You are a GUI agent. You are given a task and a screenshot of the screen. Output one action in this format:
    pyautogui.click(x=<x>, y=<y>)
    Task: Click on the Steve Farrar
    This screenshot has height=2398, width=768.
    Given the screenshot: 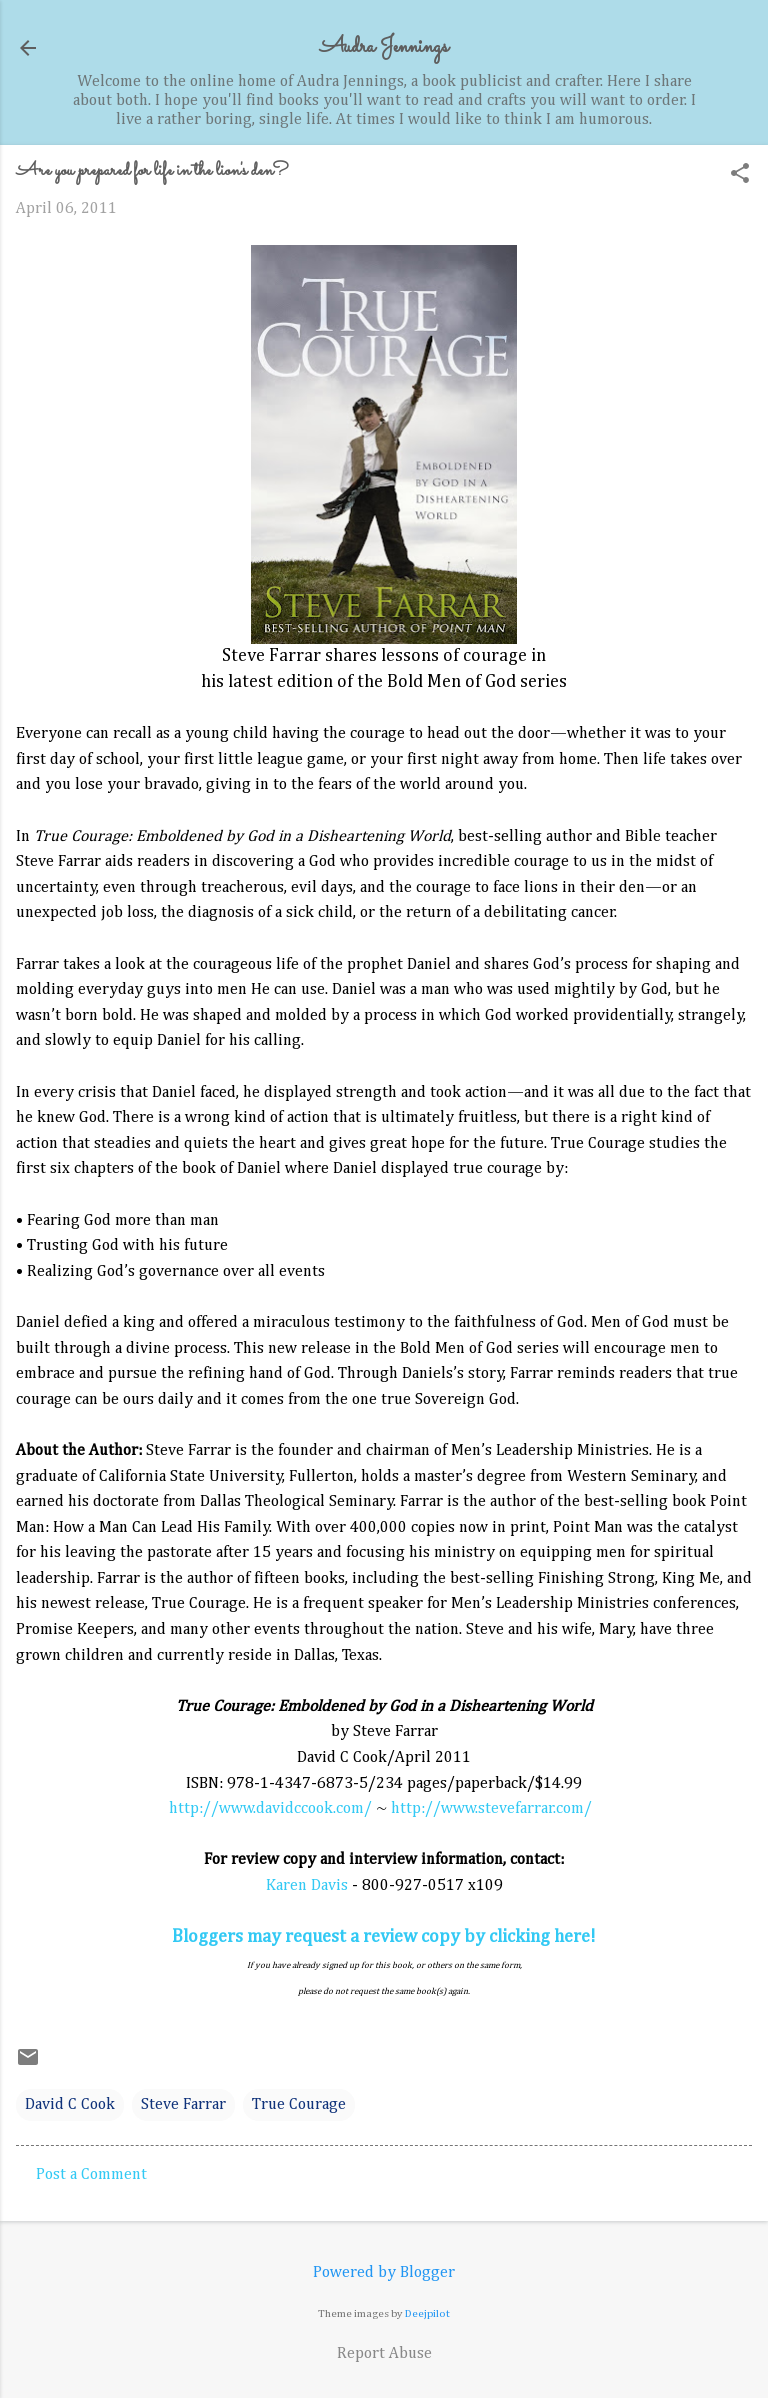 What is the action you would take?
    pyautogui.click(x=183, y=2105)
    